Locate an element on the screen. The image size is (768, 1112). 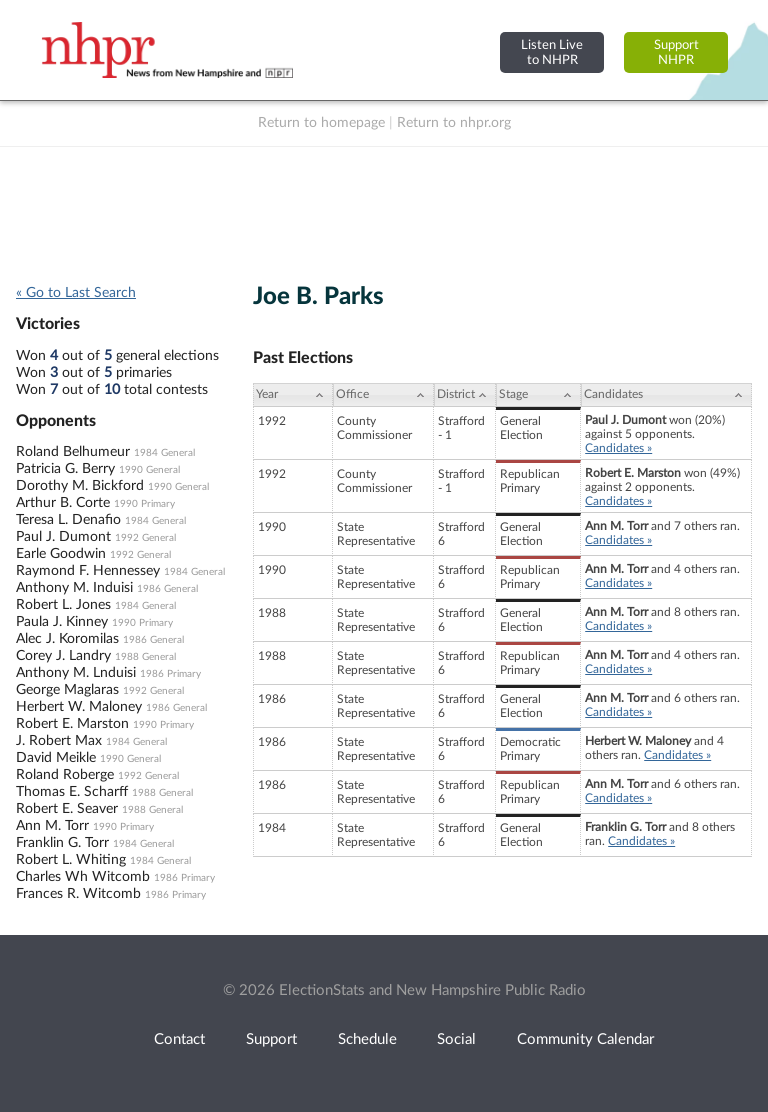
1986 Primary is located at coordinates (170, 674).